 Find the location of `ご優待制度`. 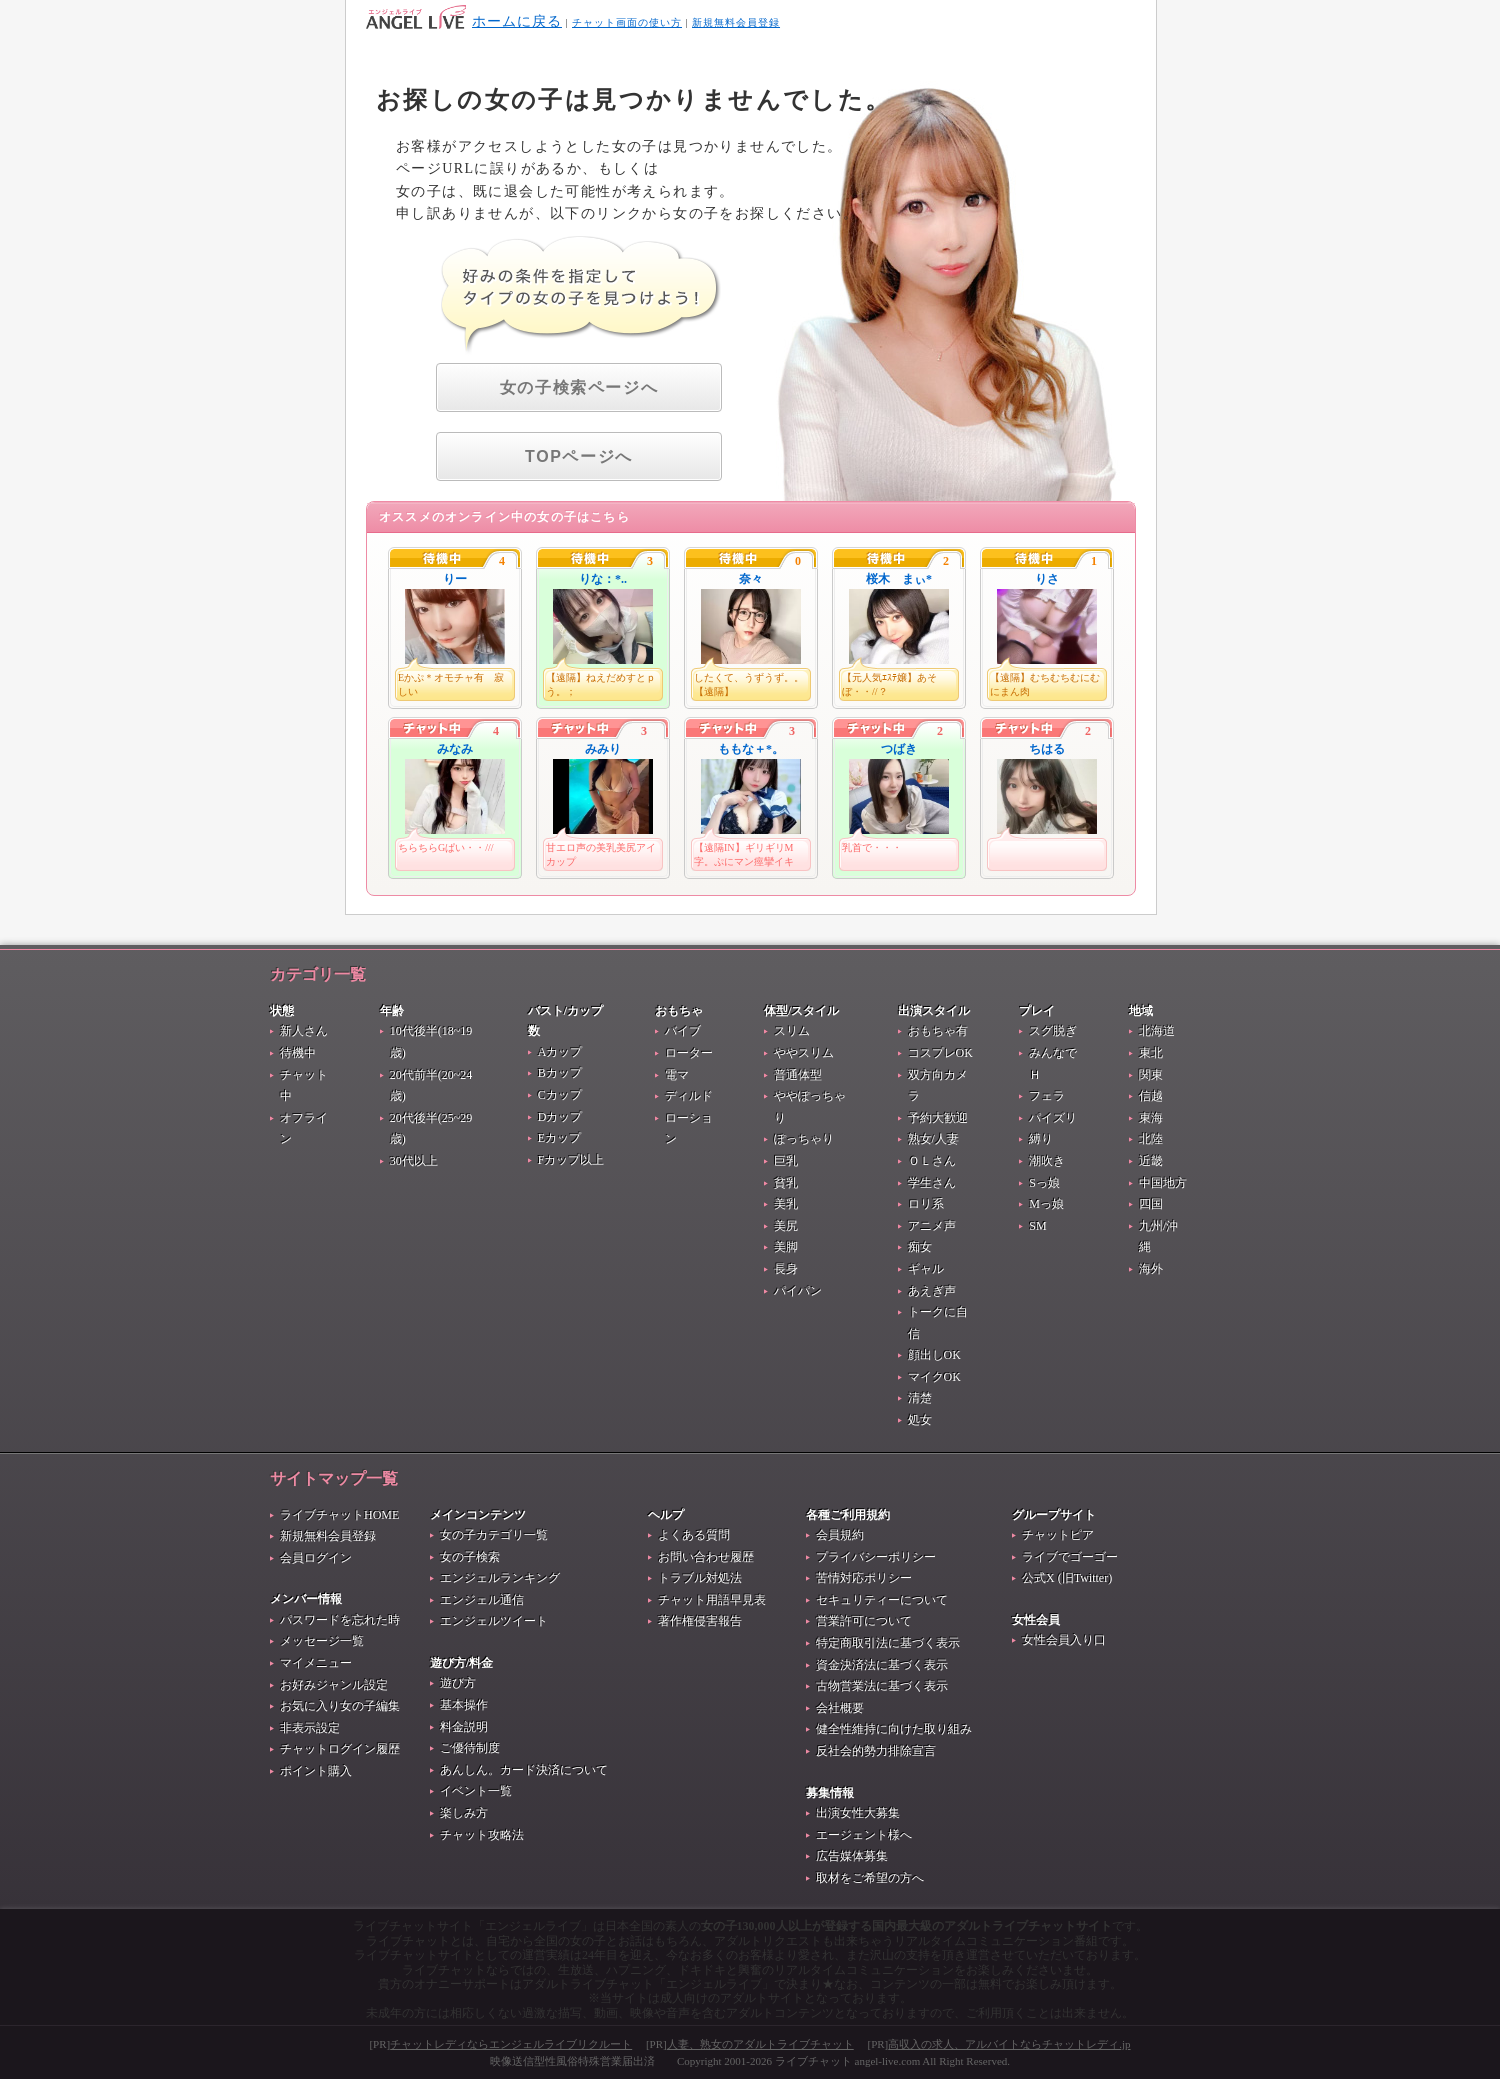

ご優待制度 is located at coordinates (470, 1748).